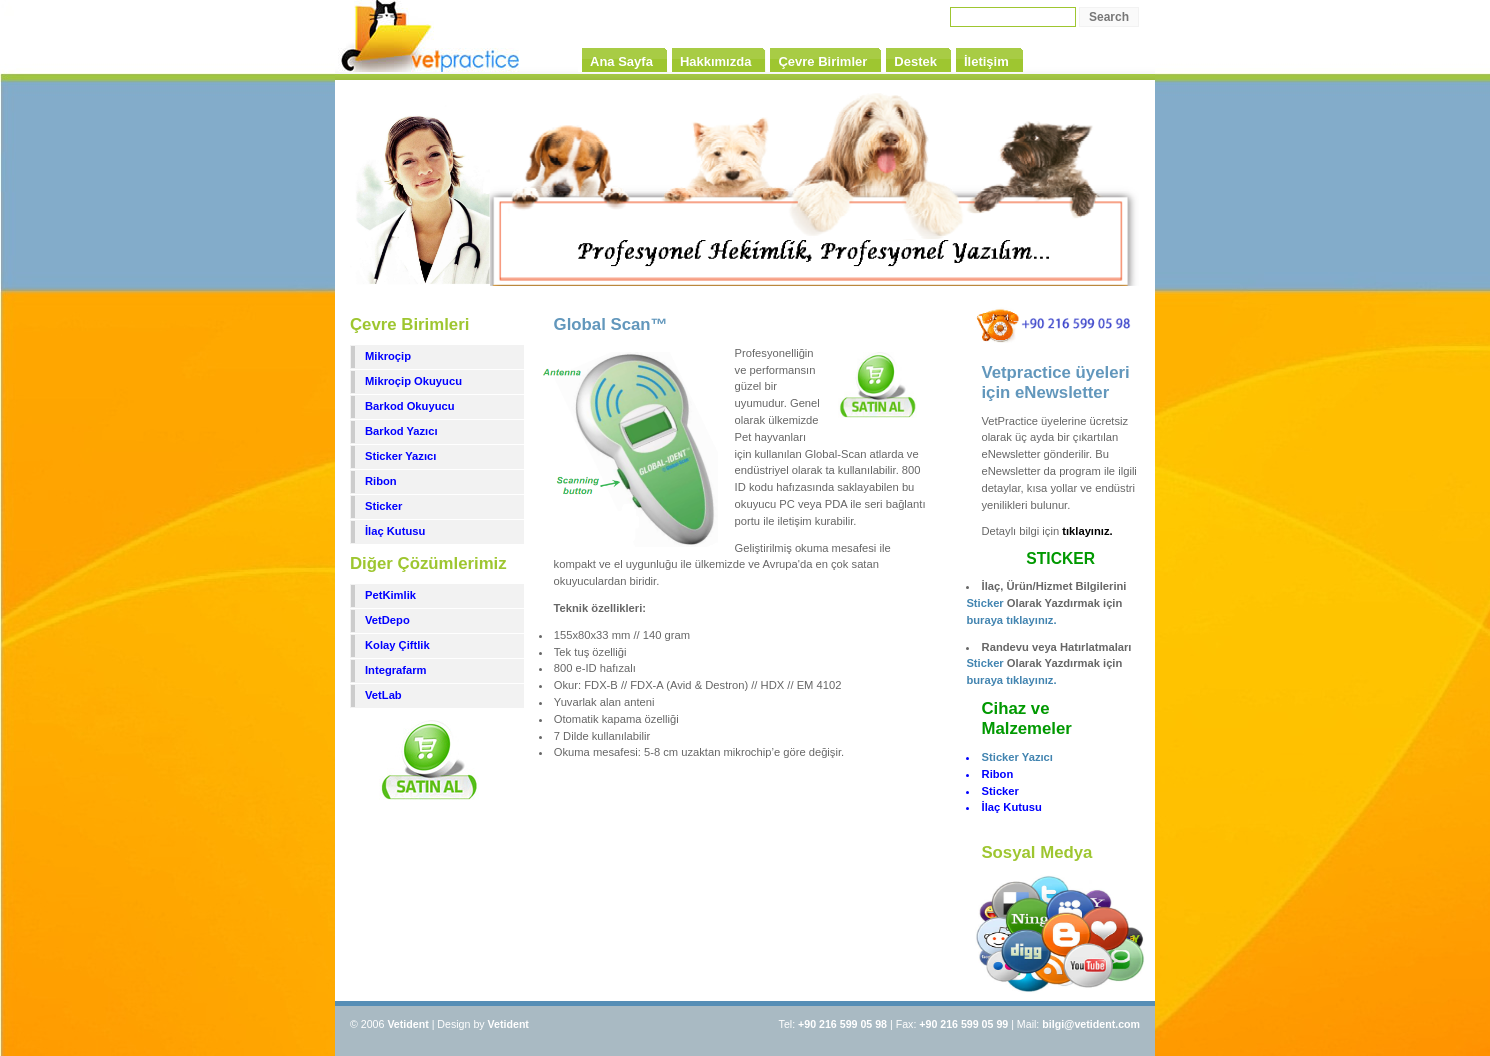  Describe the element at coordinates (396, 670) in the screenshot. I see `Integrafarm` at that location.